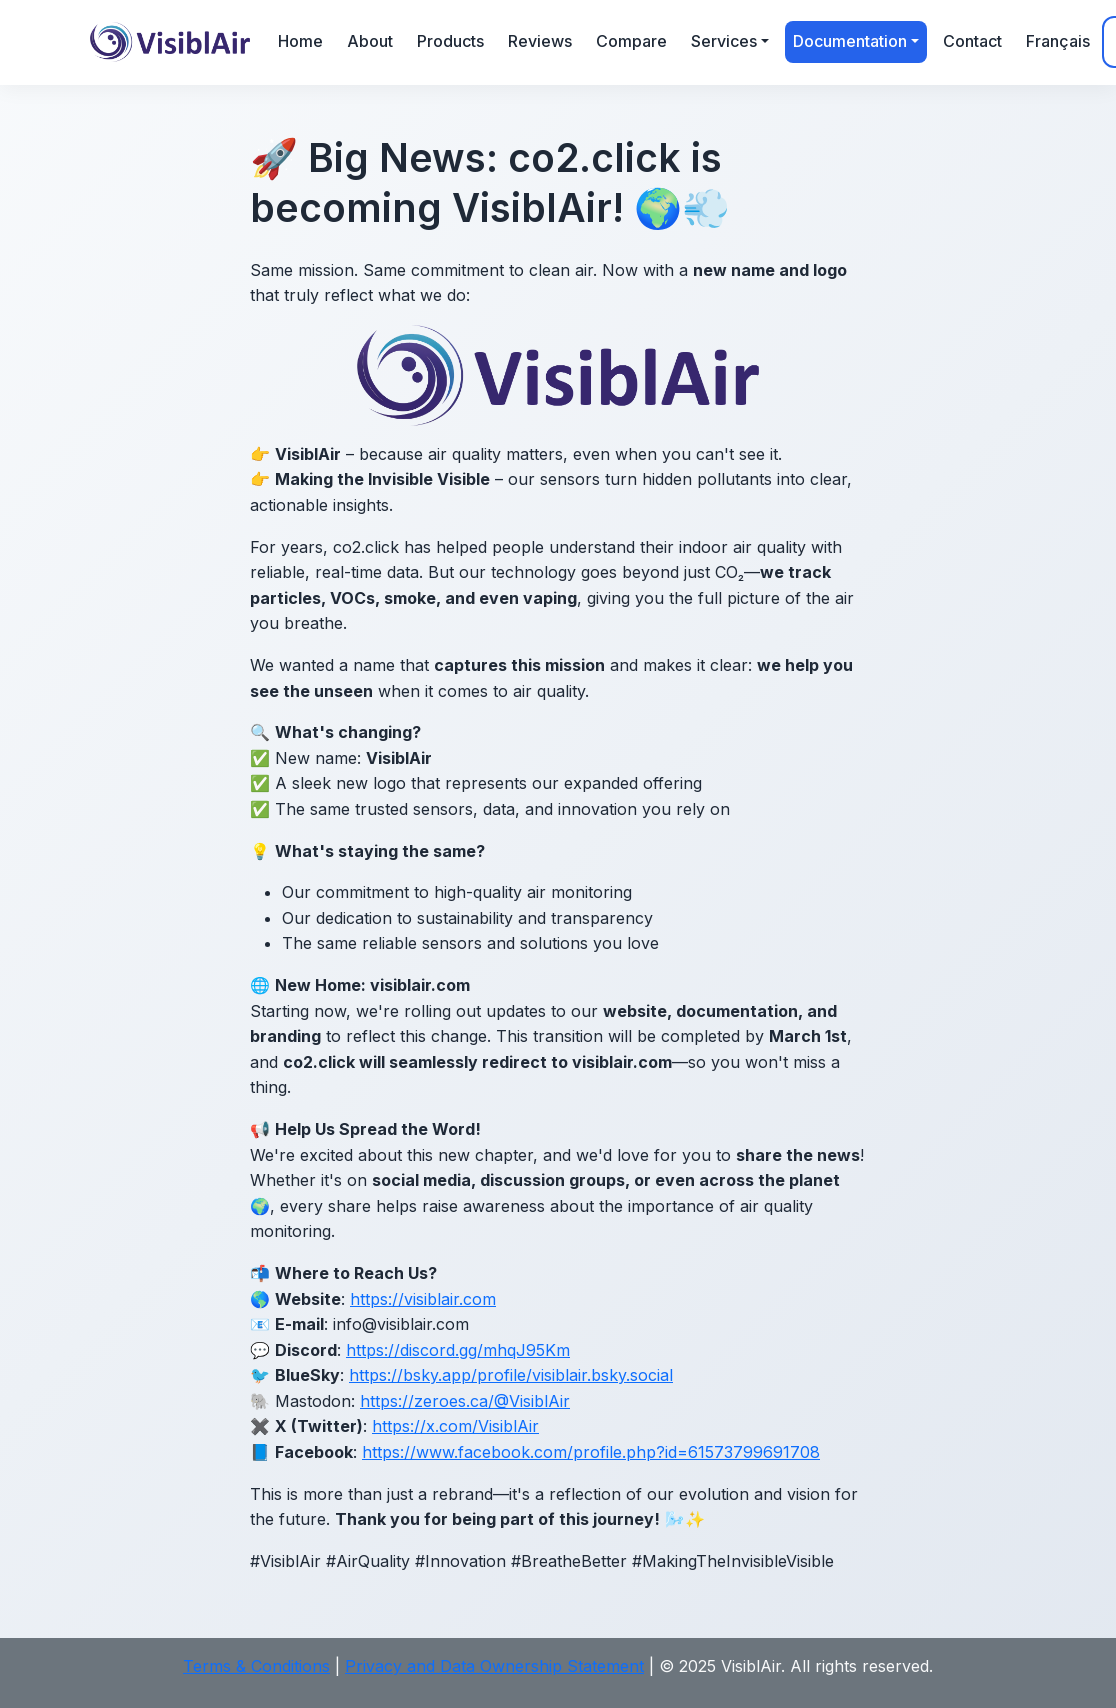 The height and width of the screenshot is (1708, 1116). What do you see at coordinates (850, 41) in the screenshot?
I see `Documentation [button]` at bounding box center [850, 41].